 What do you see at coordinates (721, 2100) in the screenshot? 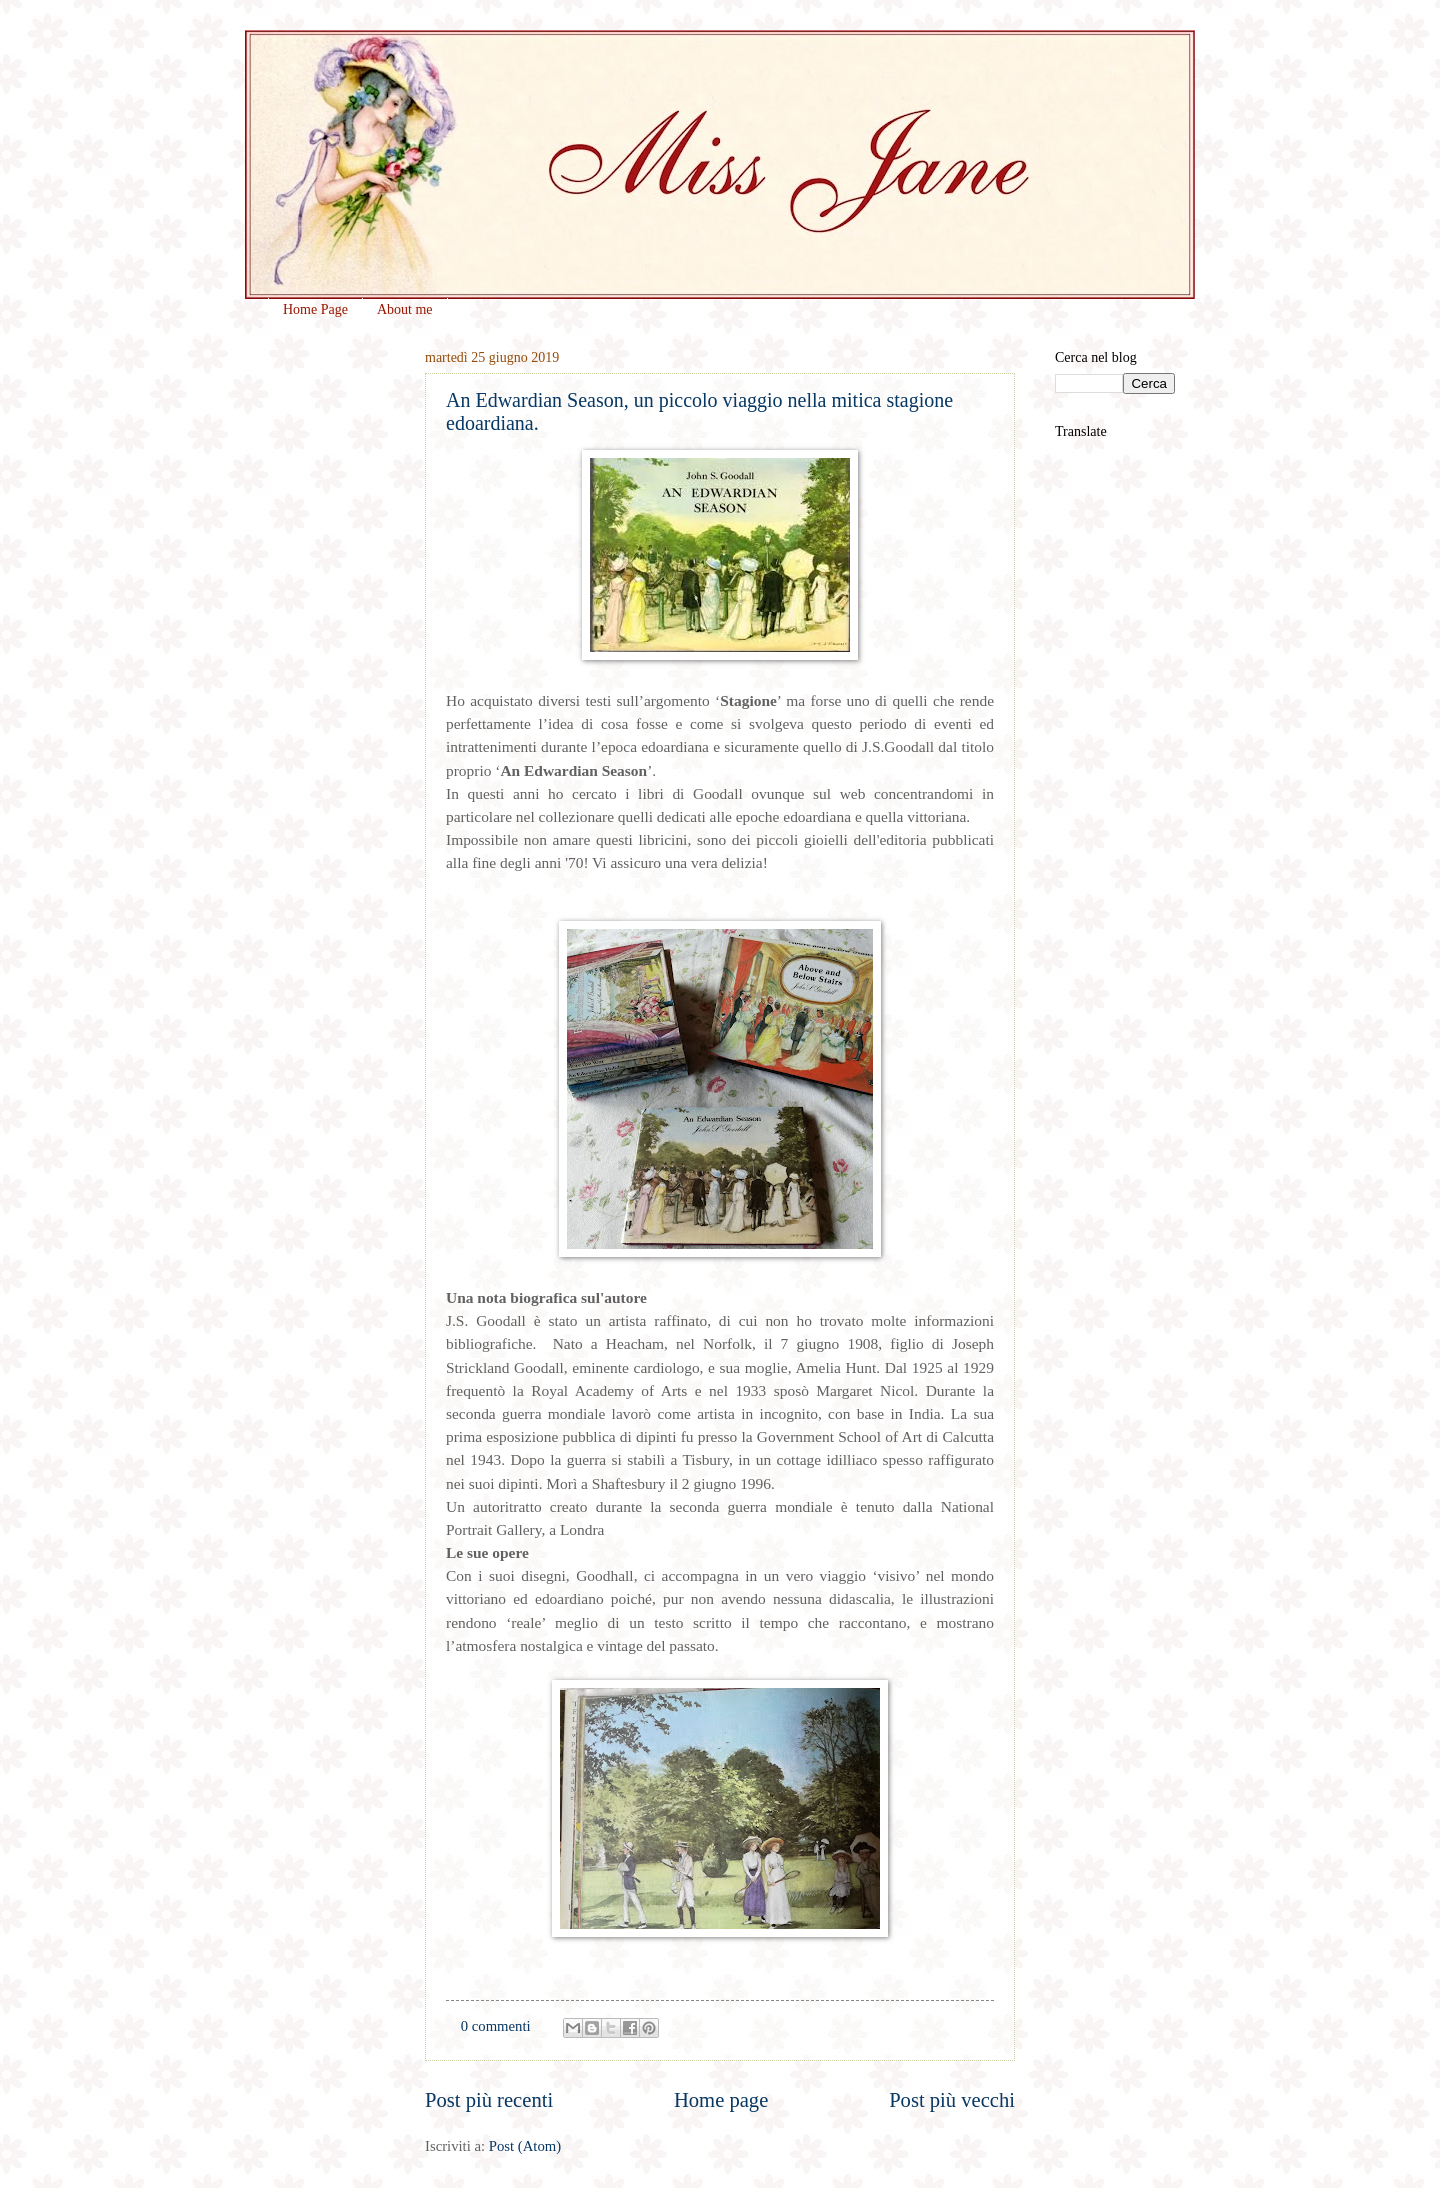
I see `Home page` at bounding box center [721, 2100].